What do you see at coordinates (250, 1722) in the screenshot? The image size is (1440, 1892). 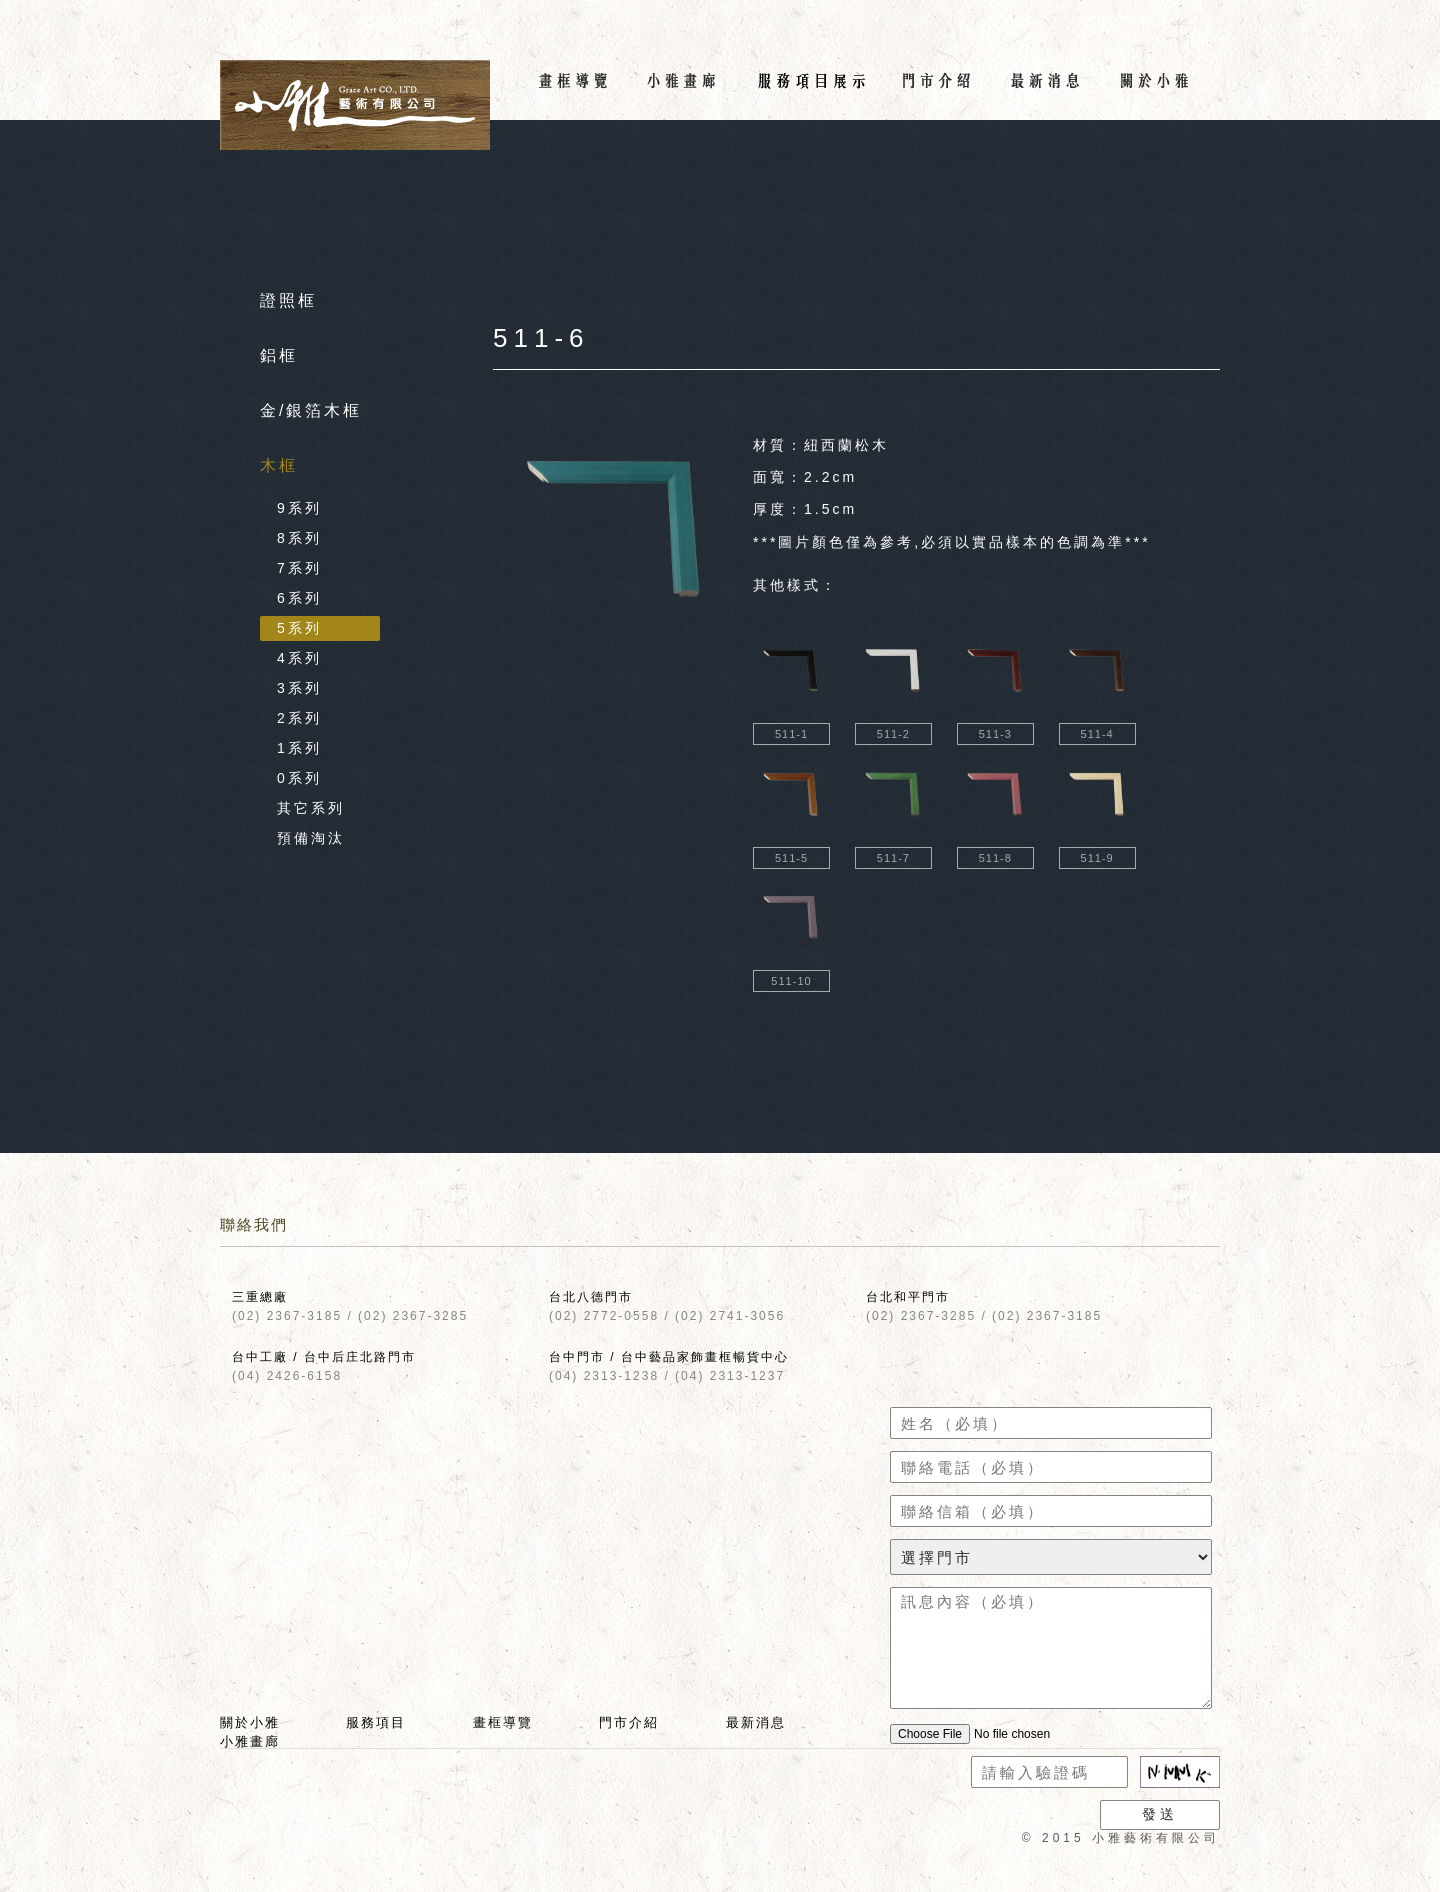 I see `關於小雅` at bounding box center [250, 1722].